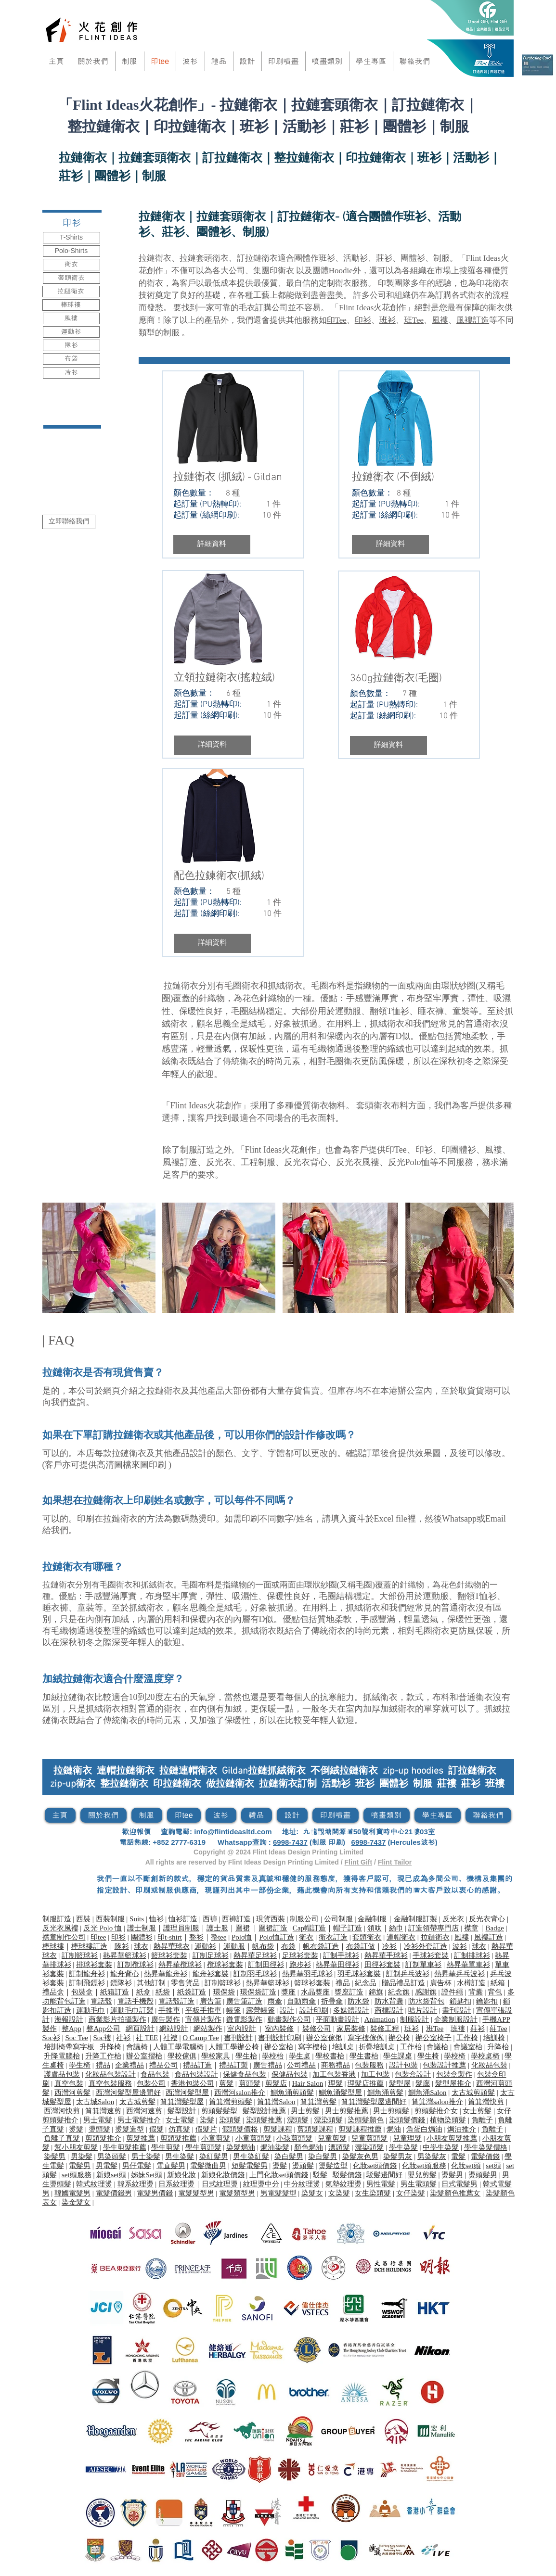  I want to click on 駁髮邊間好, so click(384, 2175).